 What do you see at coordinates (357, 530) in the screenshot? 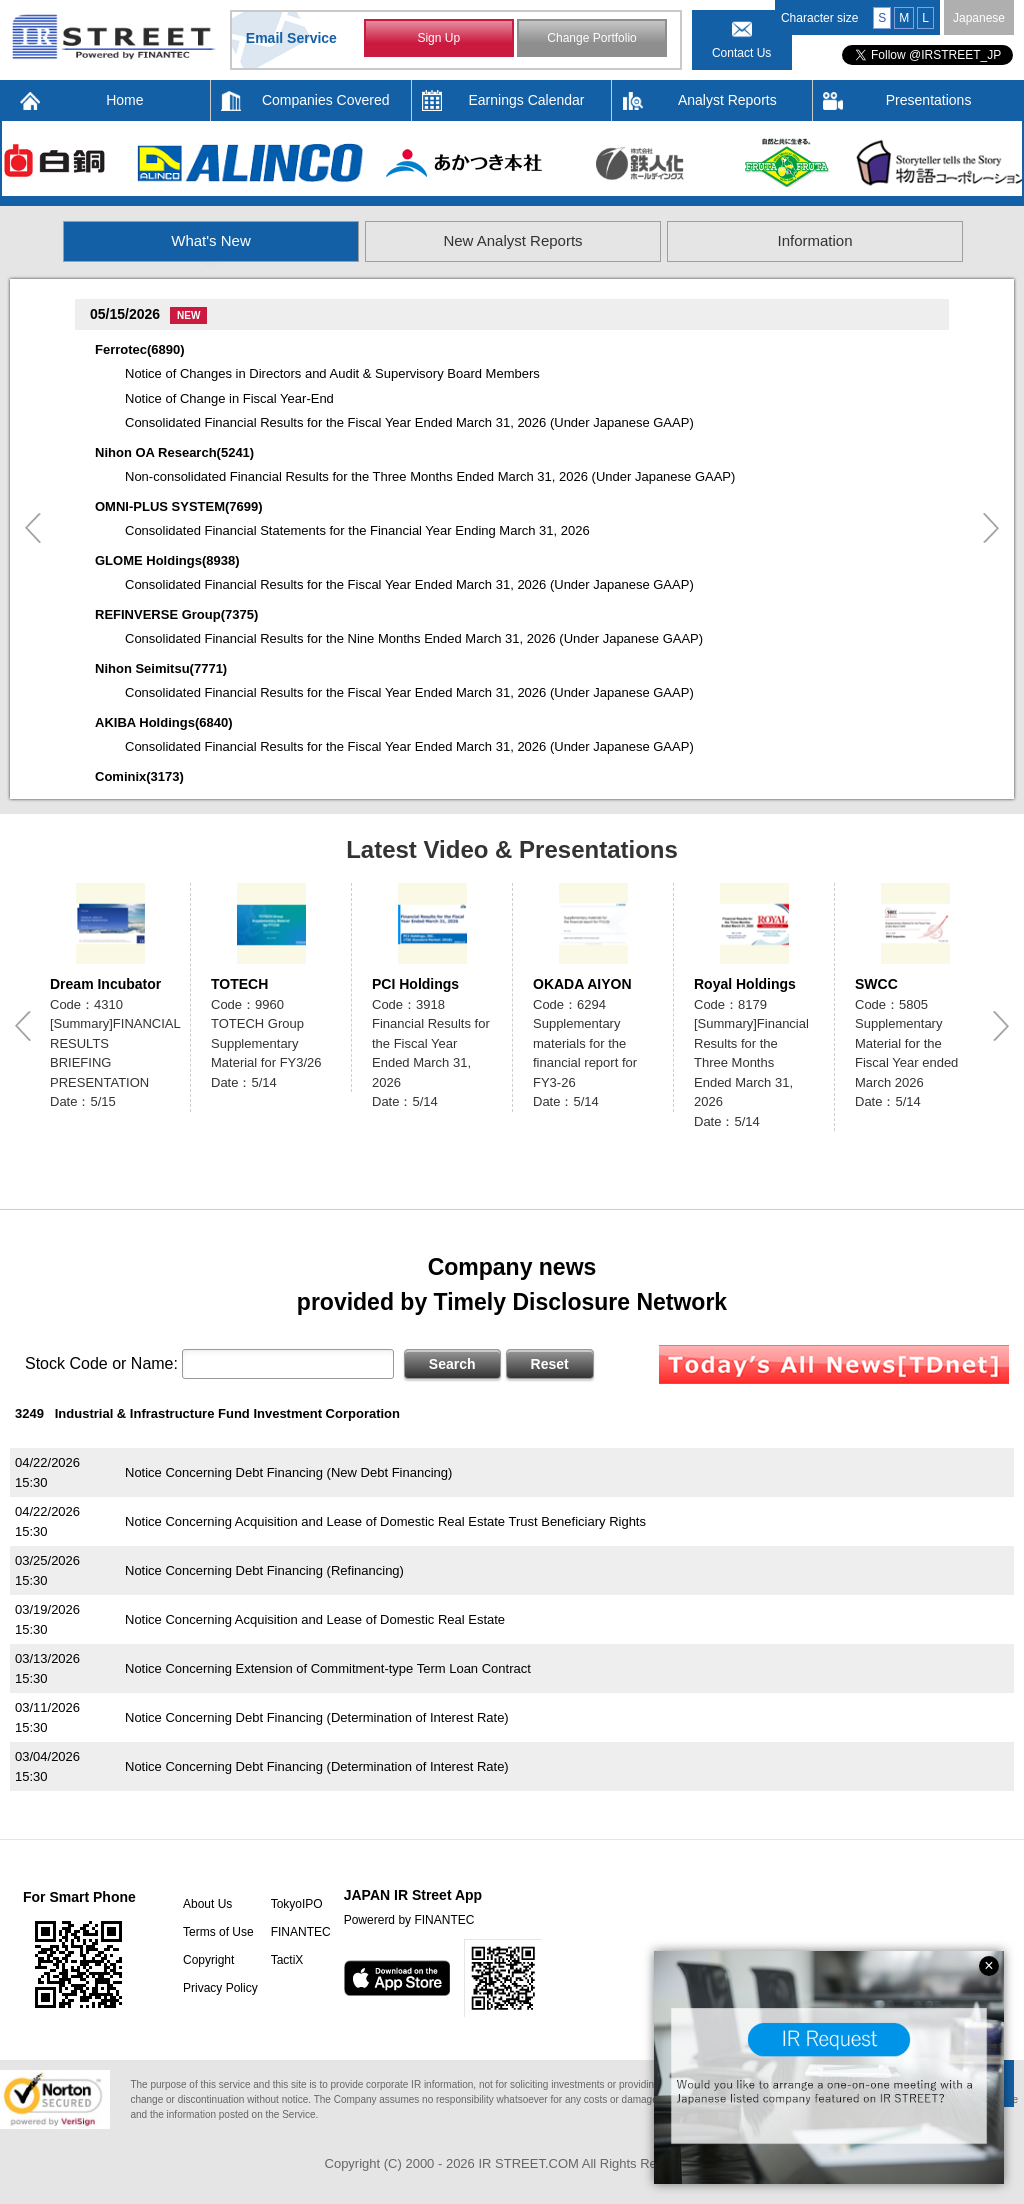
I see `Consolidated Financial Statements for the Financial Year Ending March 31, 2026` at bounding box center [357, 530].